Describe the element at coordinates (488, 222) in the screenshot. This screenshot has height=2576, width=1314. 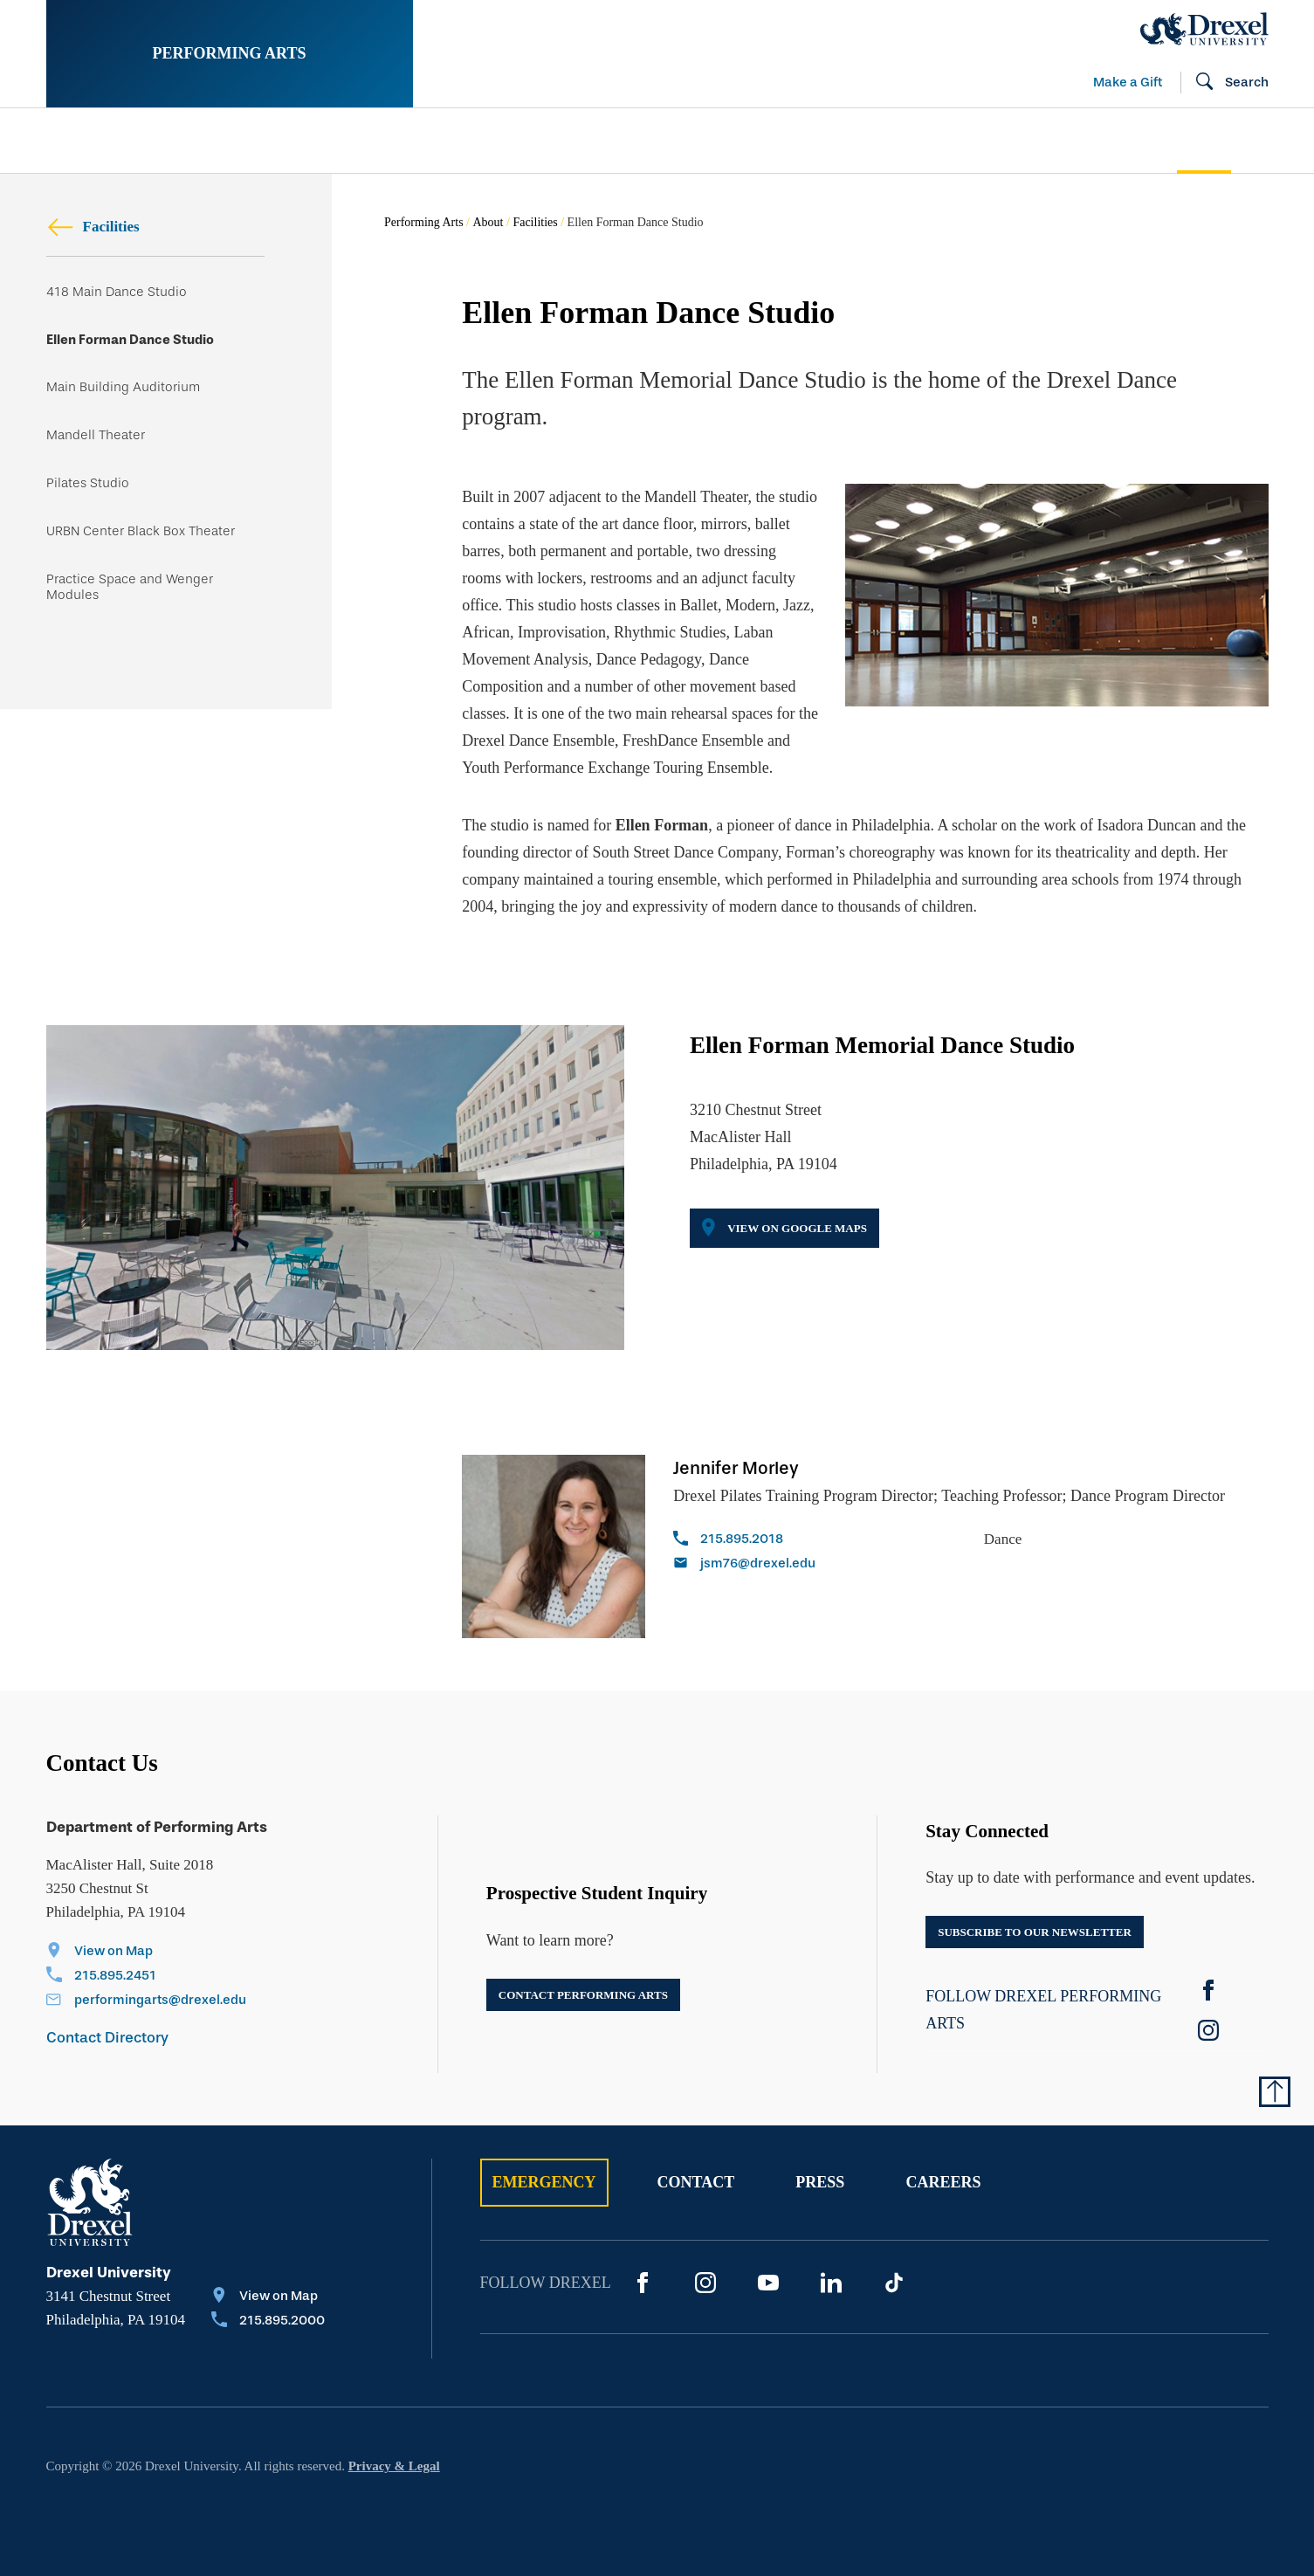
I see `About` at that location.